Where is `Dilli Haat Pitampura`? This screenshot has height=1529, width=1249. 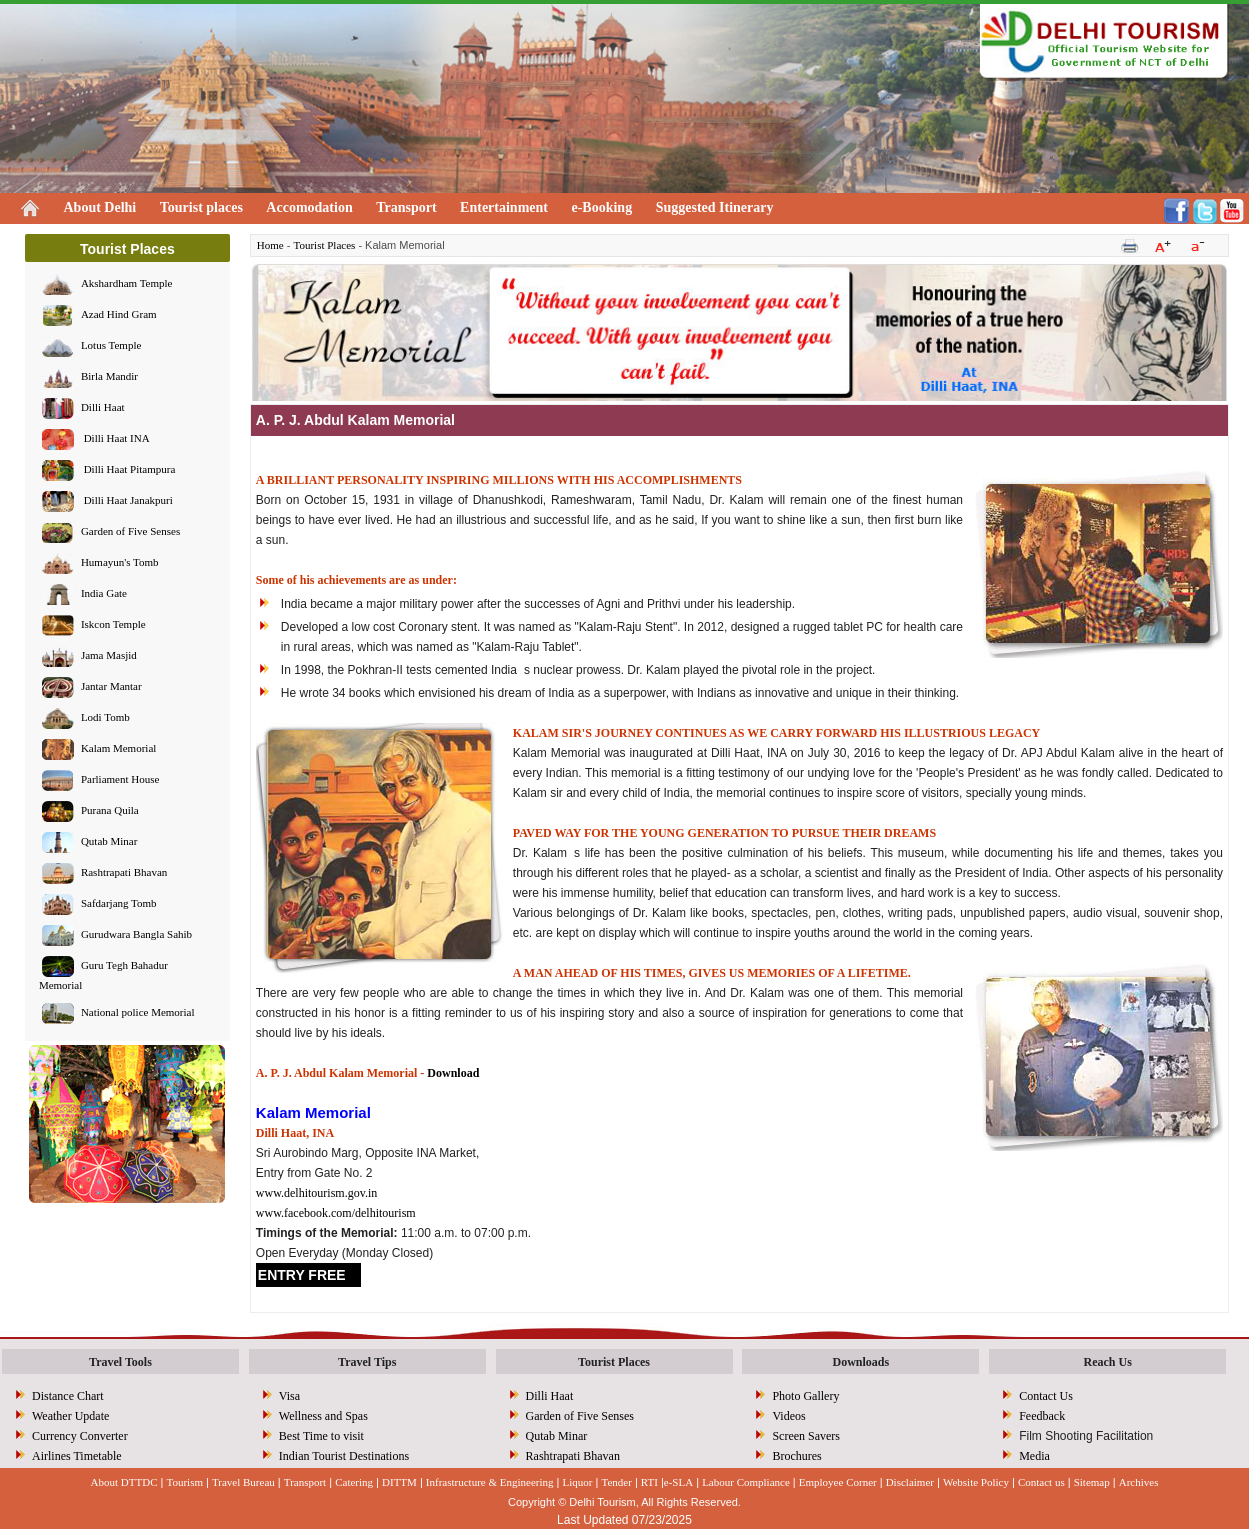 Dilli Haat Pitampura is located at coordinates (128, 470).